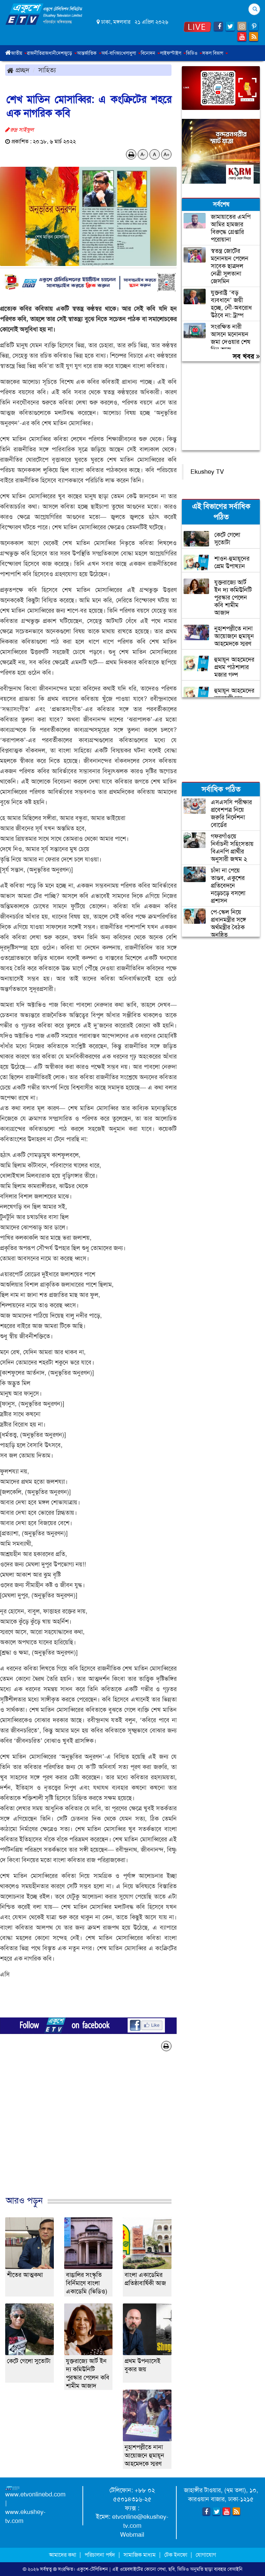 The height and width of the screenshot is (2576, 265). I want to click on বিনোদন [button], so click(150, 53).